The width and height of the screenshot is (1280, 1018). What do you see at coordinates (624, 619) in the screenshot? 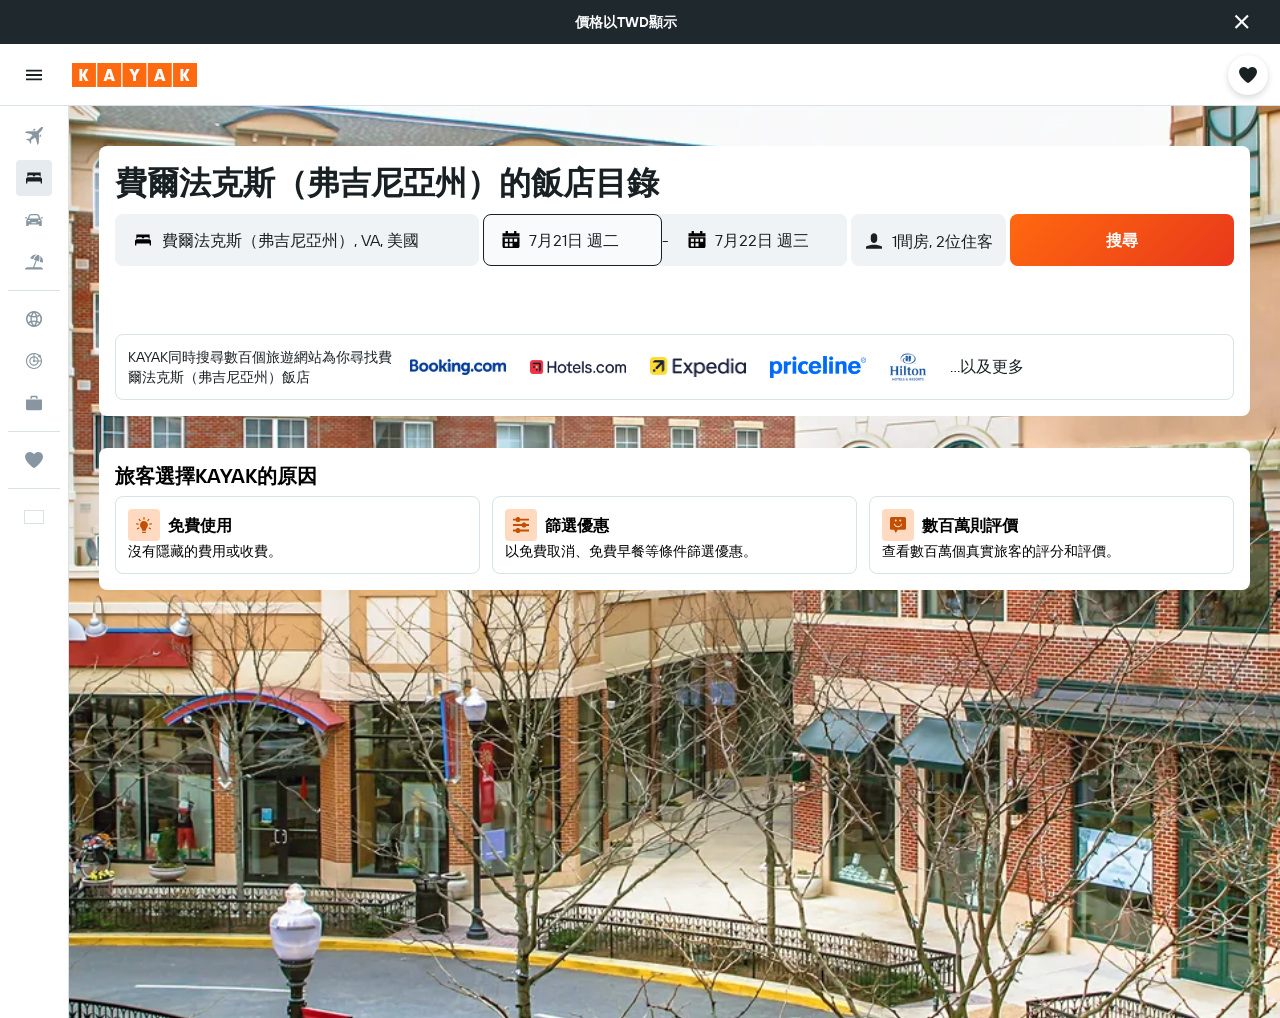
I see `28 [button]` at bounding box center [624, 619].